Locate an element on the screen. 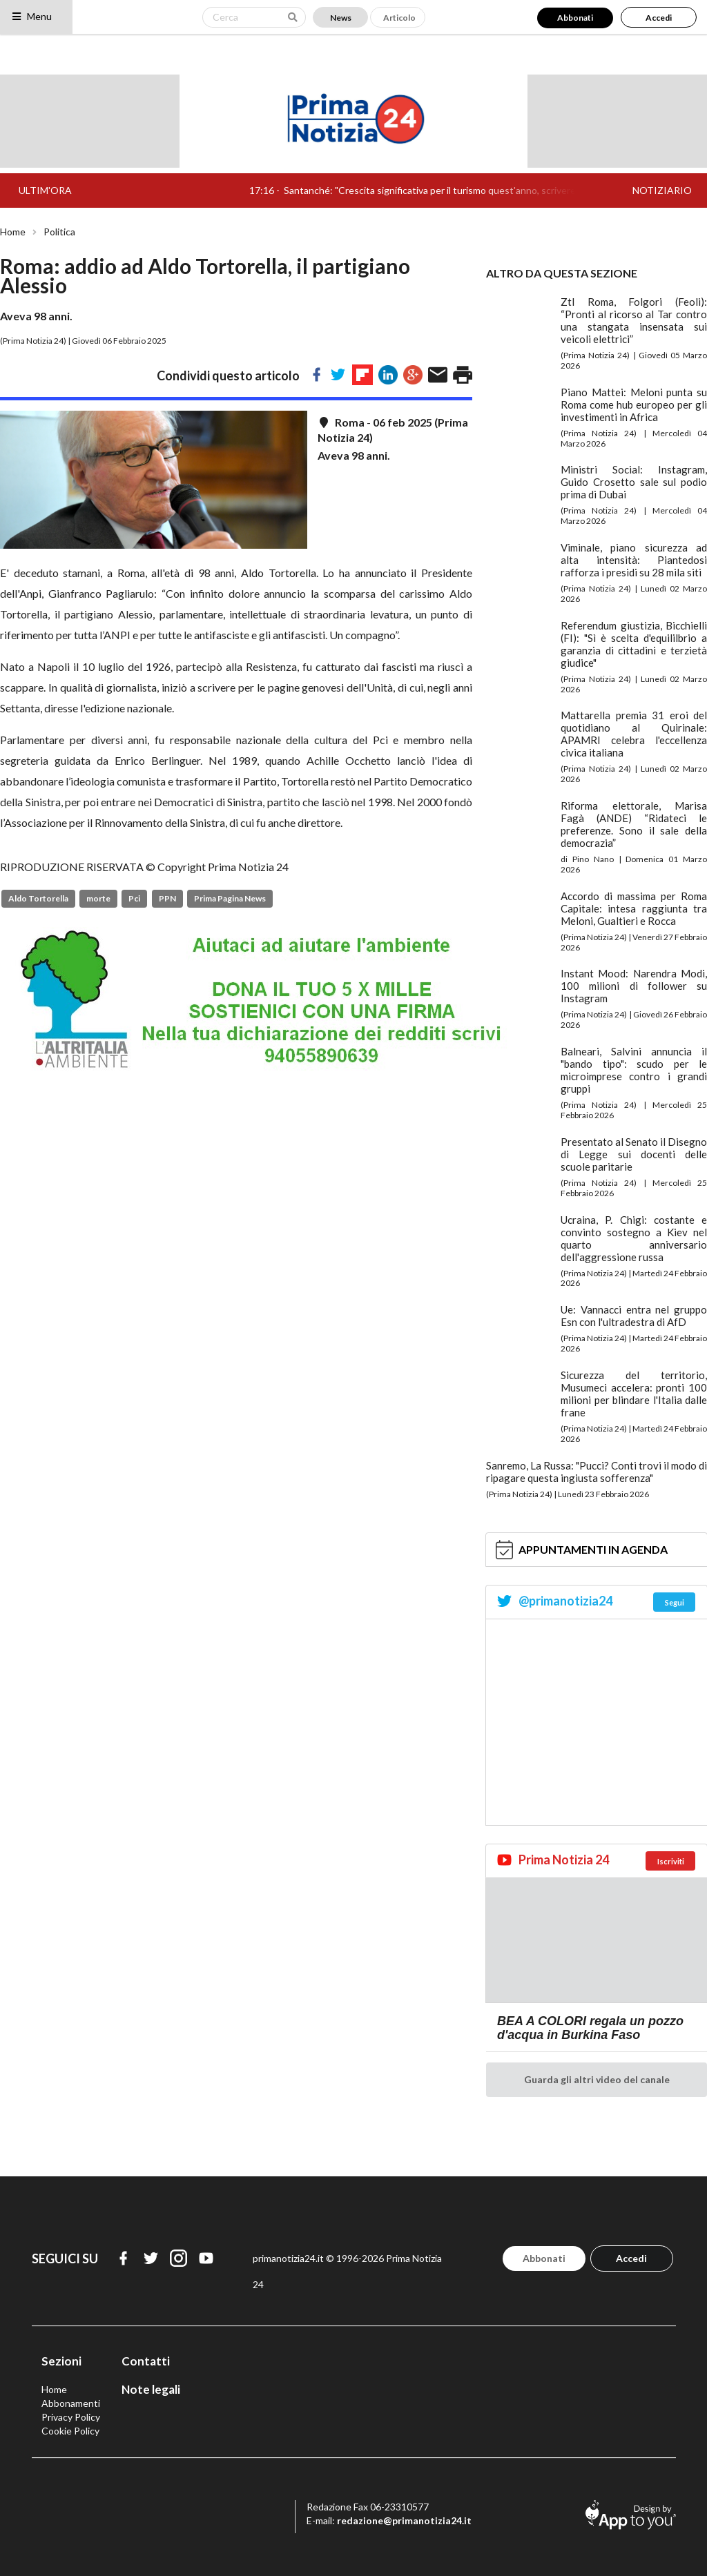 This screenshot has height=2576, width=707. Sicurezza del territorio, Musumeci accelera: pronti 100 milioni per blindare l'Italia dalle frane is located at coordinates (634, 1393).